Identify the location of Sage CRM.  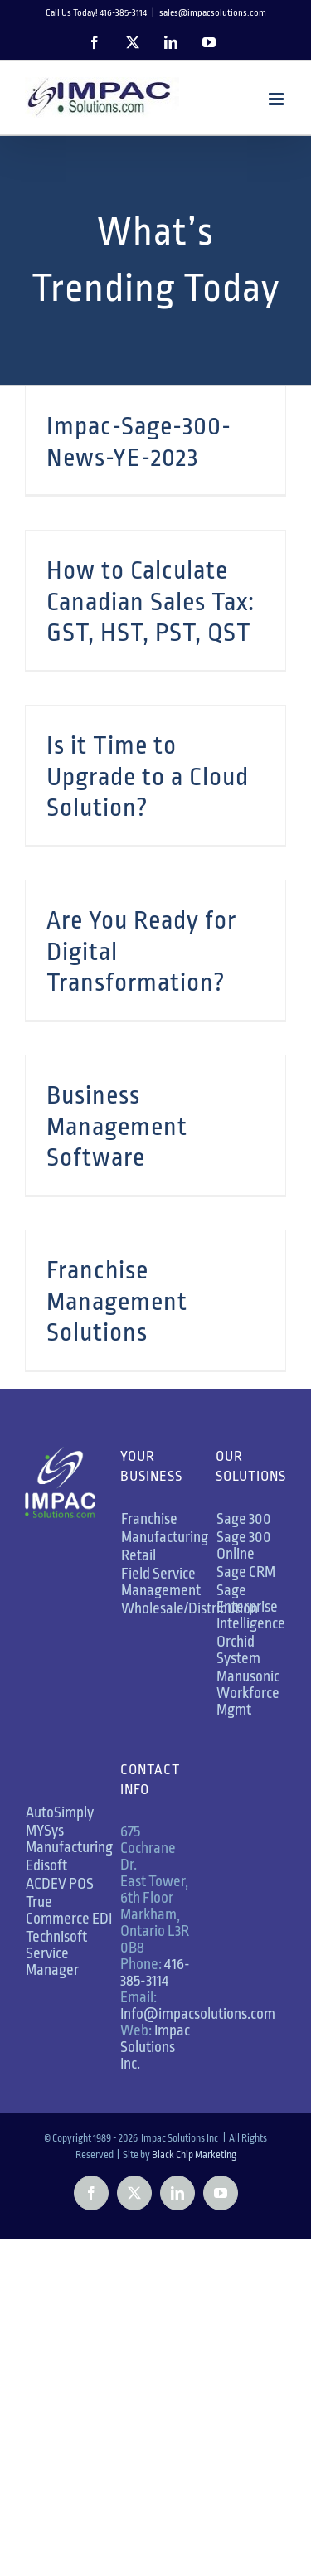
(245, 1572).